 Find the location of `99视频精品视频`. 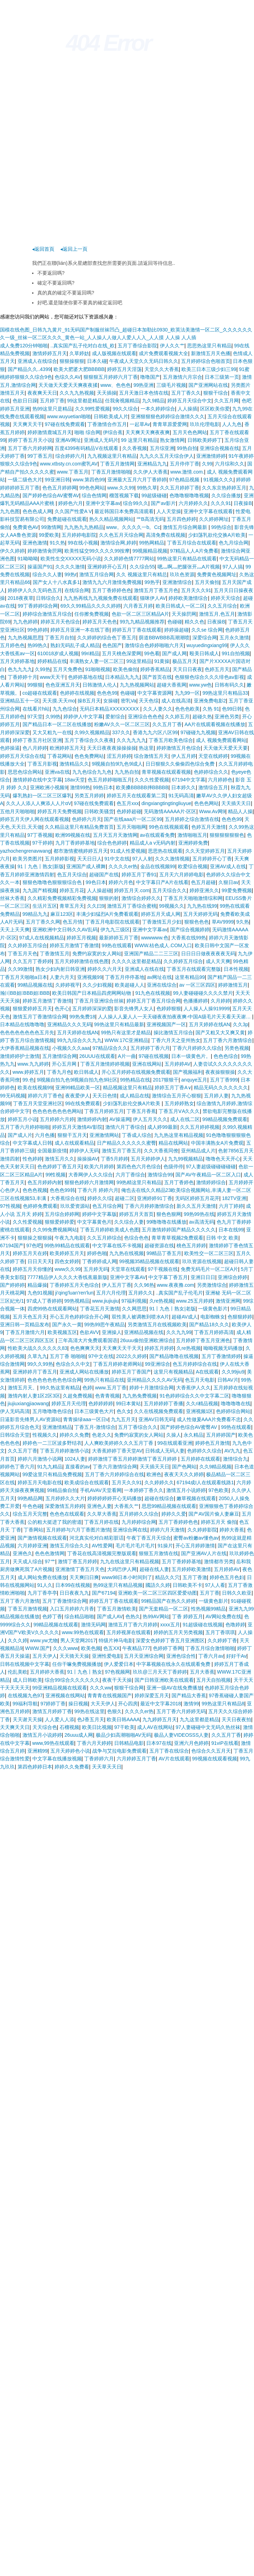

99视频精品视频 is located at coordinates (150, 551).